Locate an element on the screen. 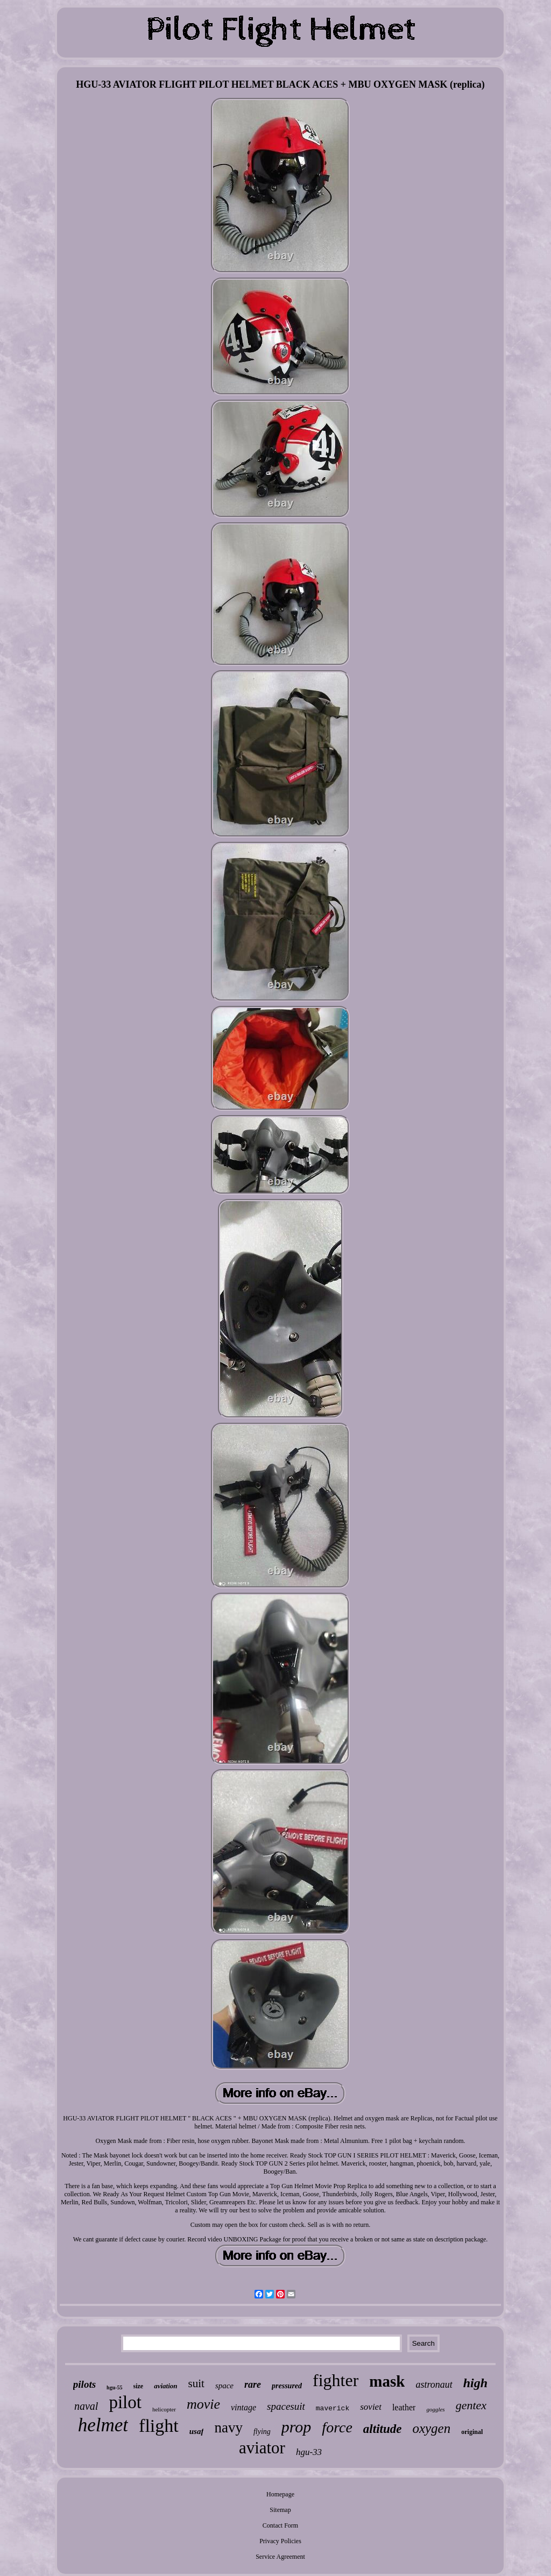 This screenshot has width=551, height=2576. goggles is located at coordinates (435, 2409).